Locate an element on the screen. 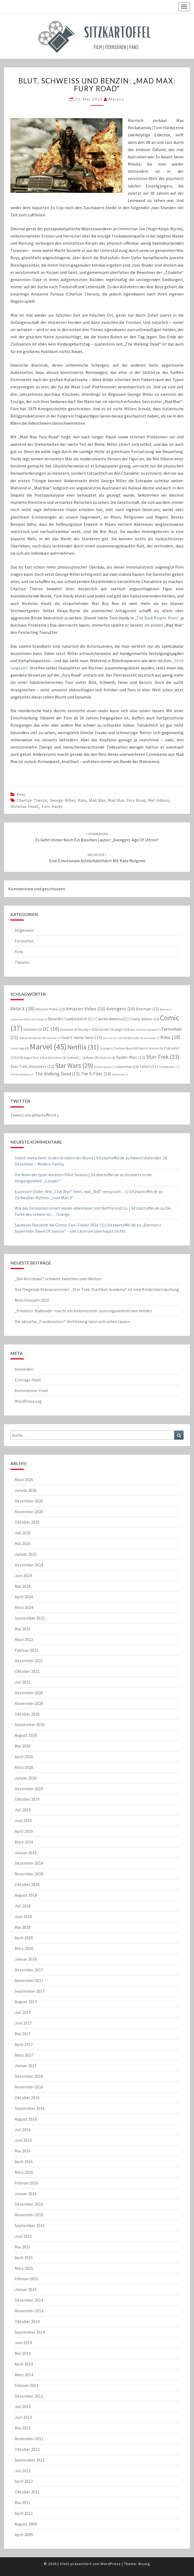 The width and height of the screenshot is (194, 2576). Juni 2014 is located at coordinates (23, 2342).